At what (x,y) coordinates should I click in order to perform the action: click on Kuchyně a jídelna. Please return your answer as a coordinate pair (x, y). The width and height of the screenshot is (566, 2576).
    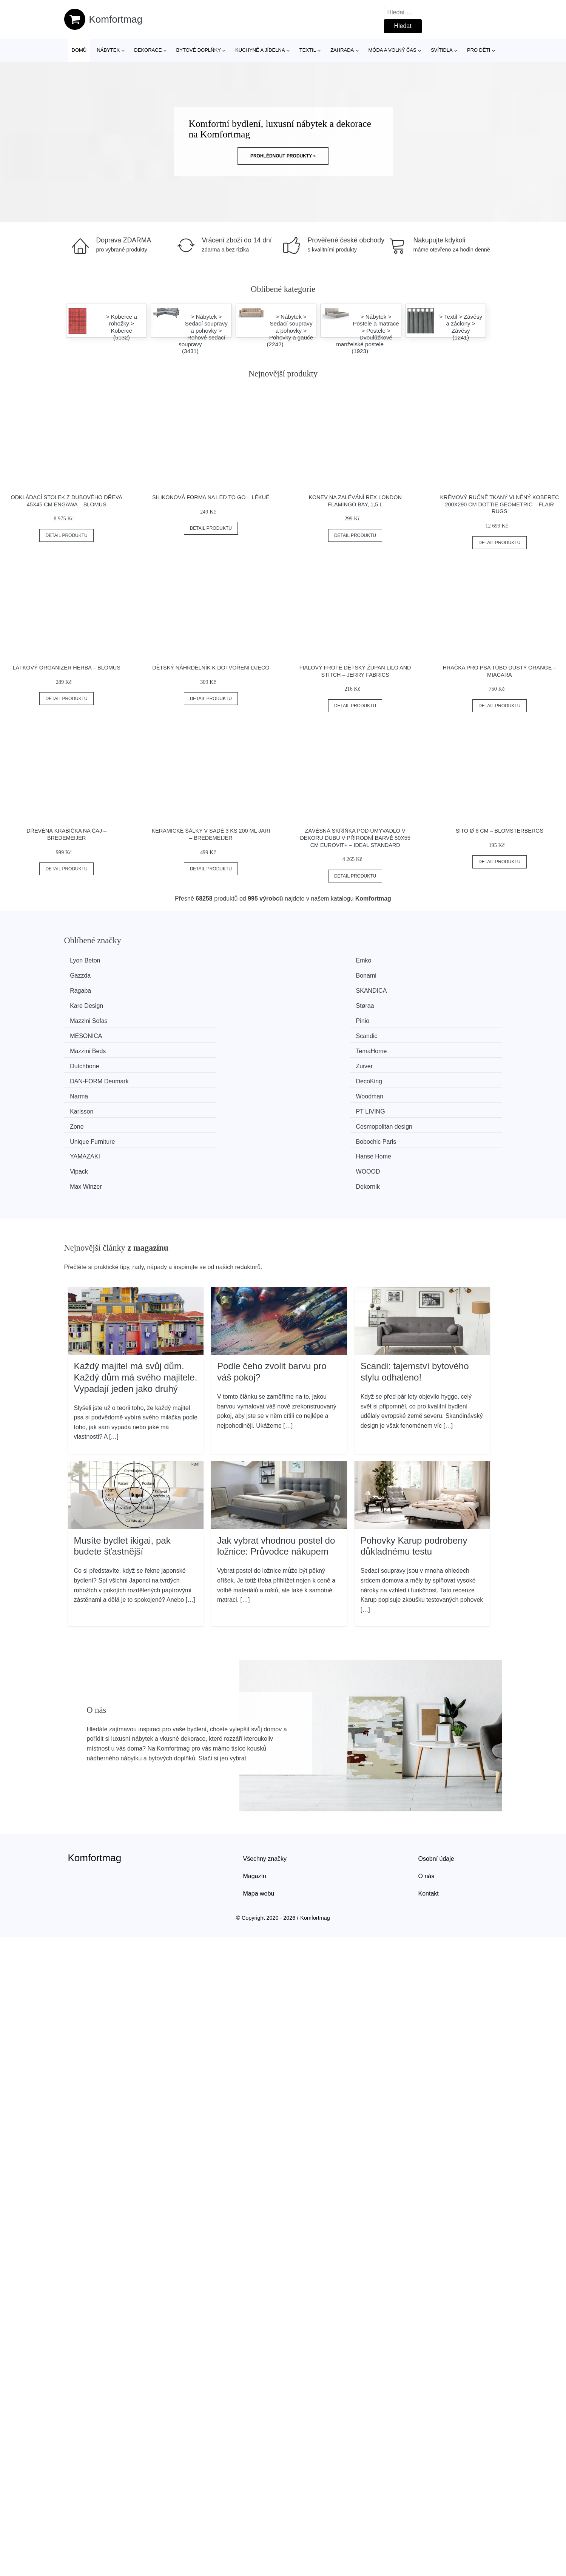
    Looking at the image, I should click on (260, 50).